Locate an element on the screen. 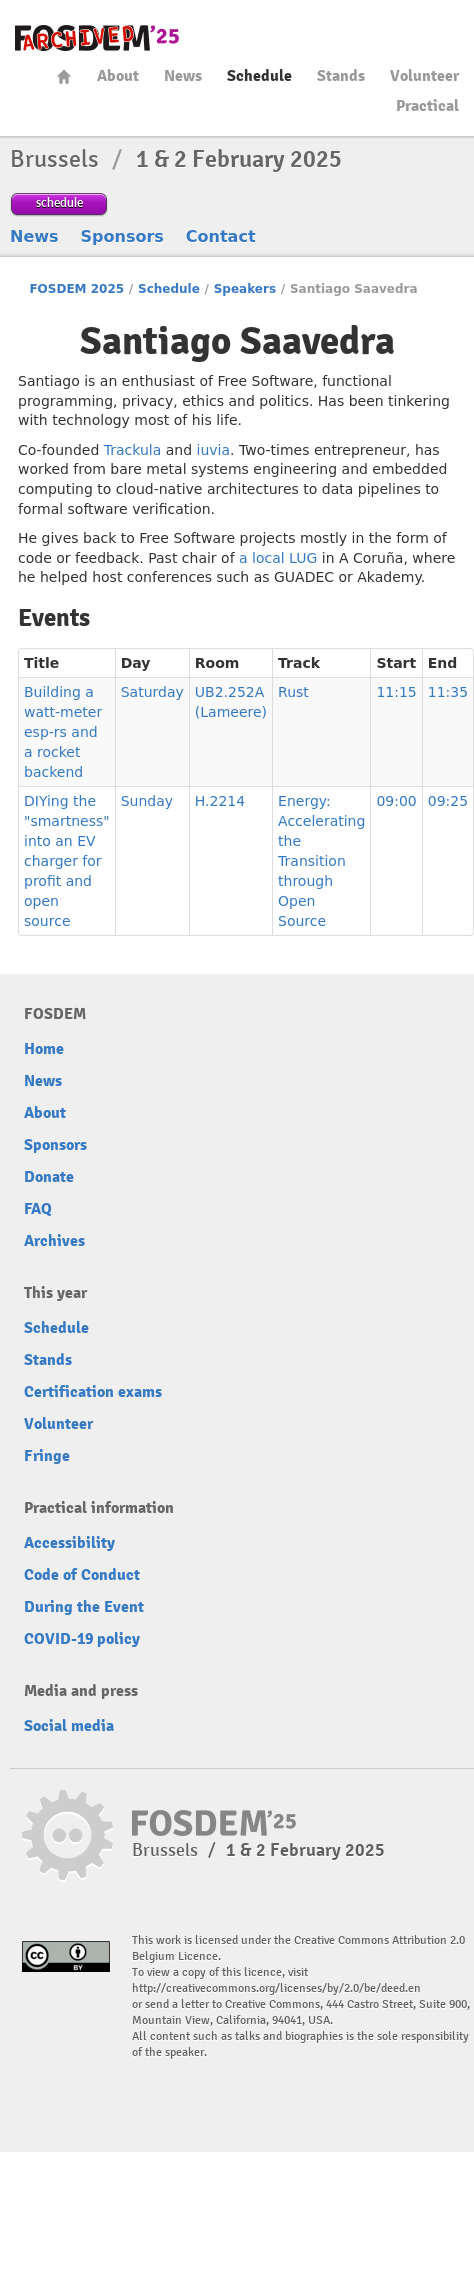 This screenshot has height=2275, width=474. 09:00 is located at coordinates (396, 801).